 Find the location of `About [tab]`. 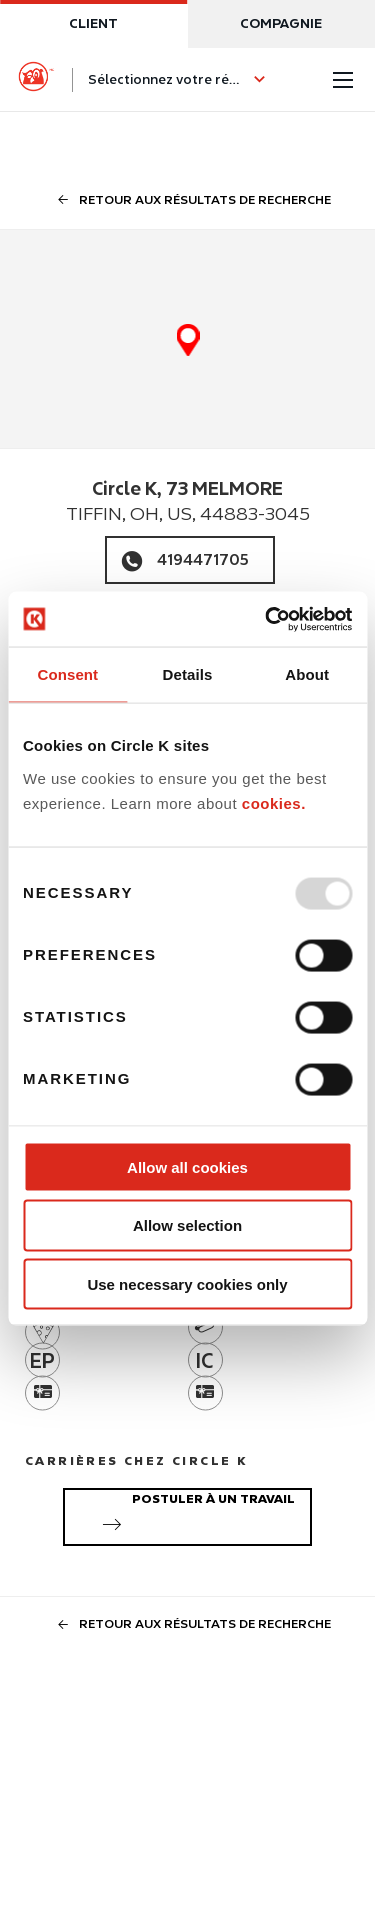

About [tab] is located at coordinates (307, 674).